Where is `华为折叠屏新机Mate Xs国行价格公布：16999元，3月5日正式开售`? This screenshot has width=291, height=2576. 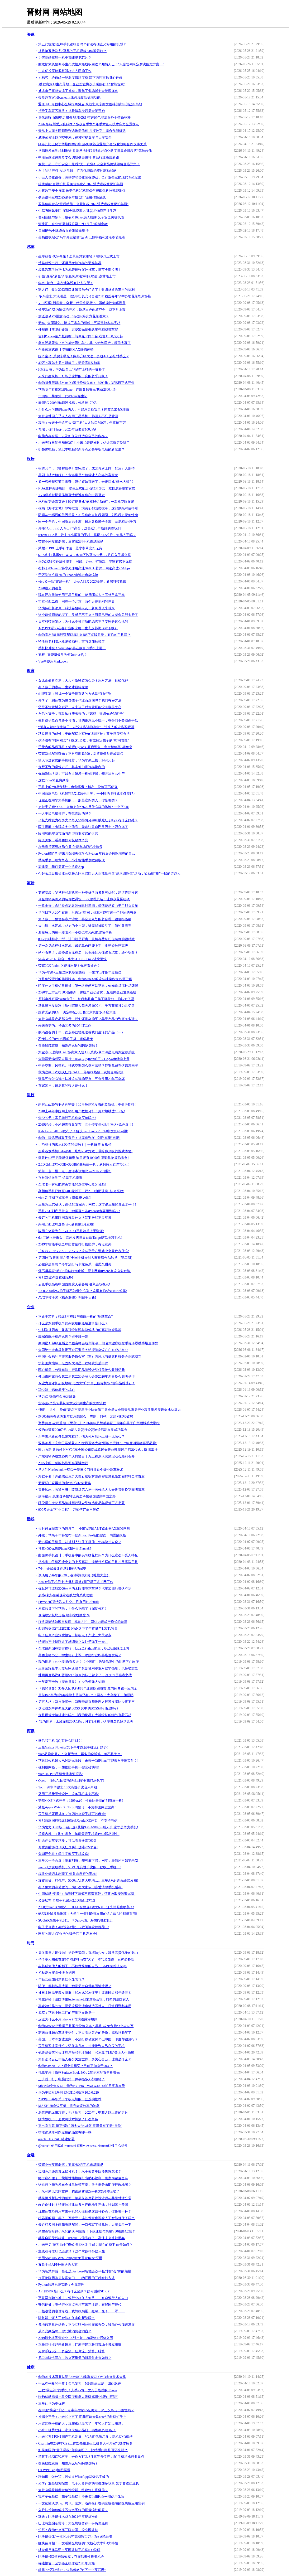 华为折叠屏新机Mate Xs国行价格公布：16999元，3月5日正式开售 is located at coordinates (86, 383).